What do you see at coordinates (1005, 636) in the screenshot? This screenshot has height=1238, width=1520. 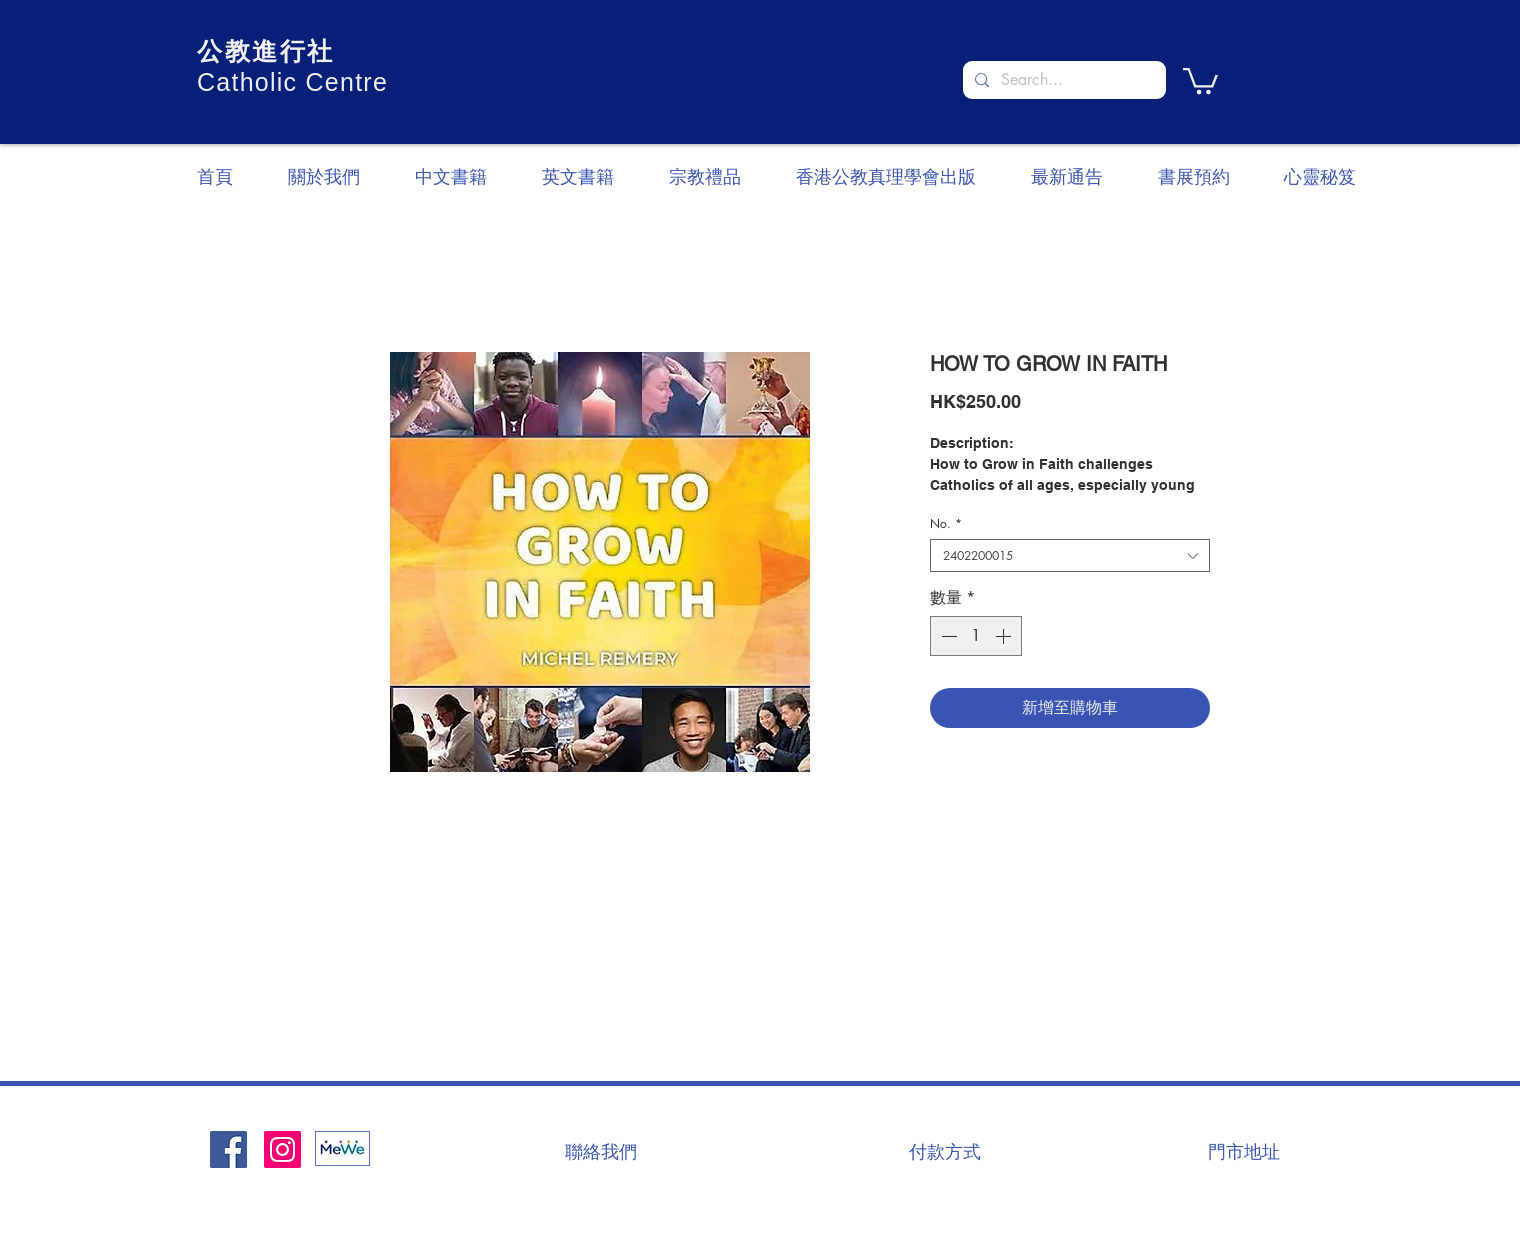 I see `[Increment]` at bounding box center [1005, 636].